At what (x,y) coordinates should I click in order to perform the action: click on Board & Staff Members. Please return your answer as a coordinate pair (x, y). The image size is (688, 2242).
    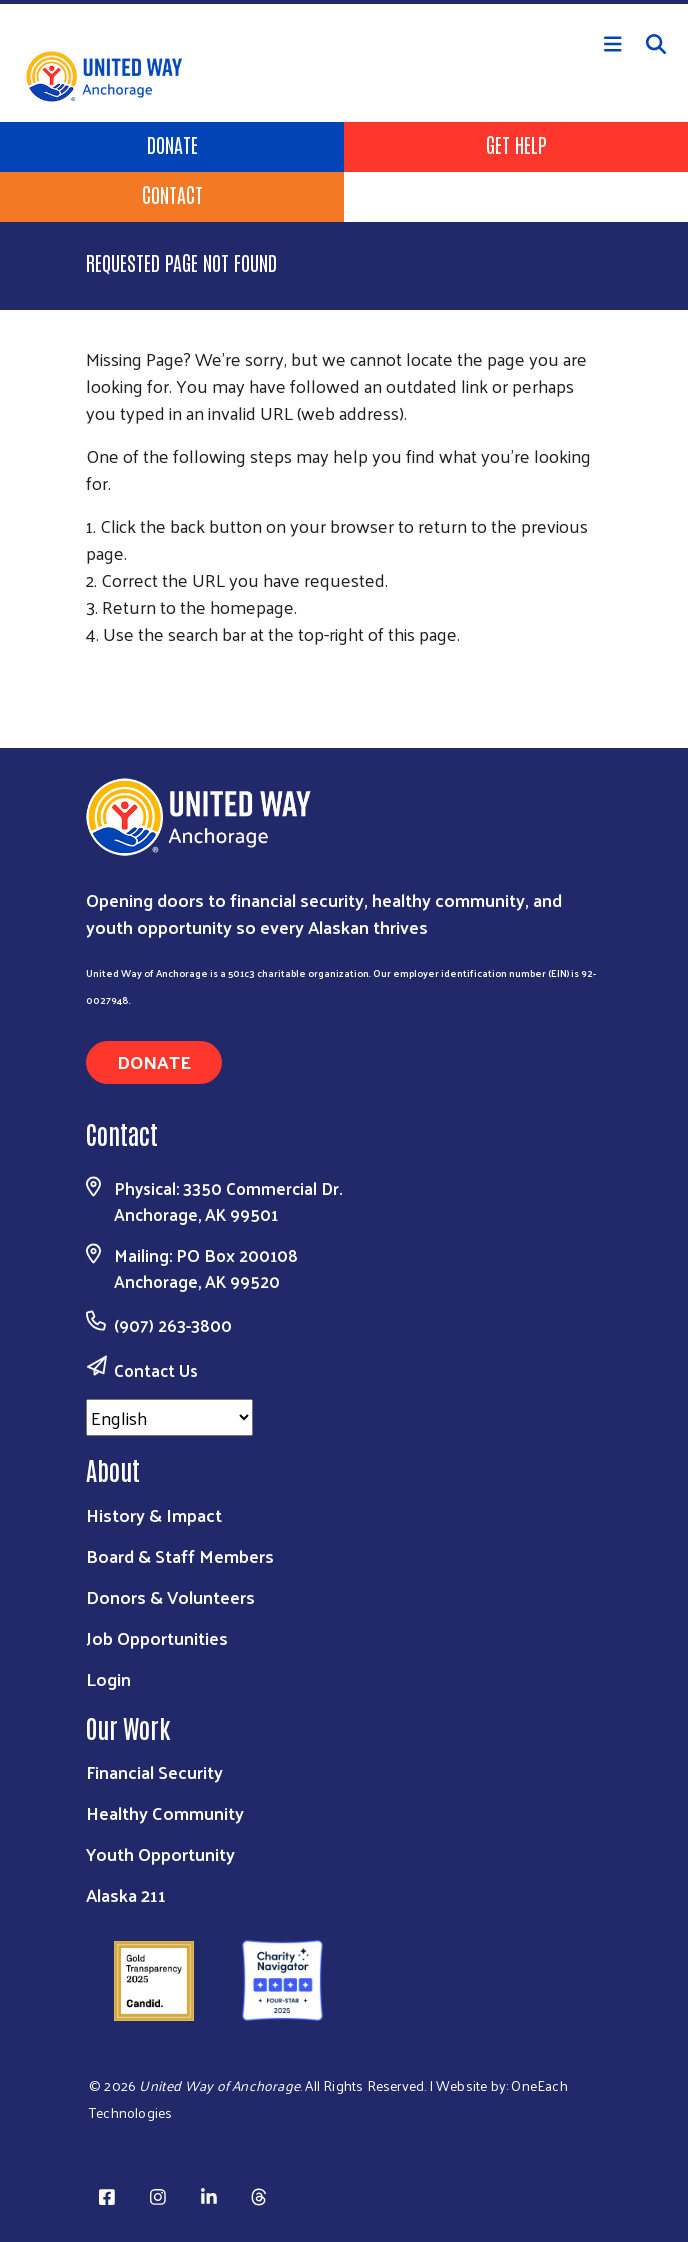
    Looking at the image, I should click on (180, 1555).